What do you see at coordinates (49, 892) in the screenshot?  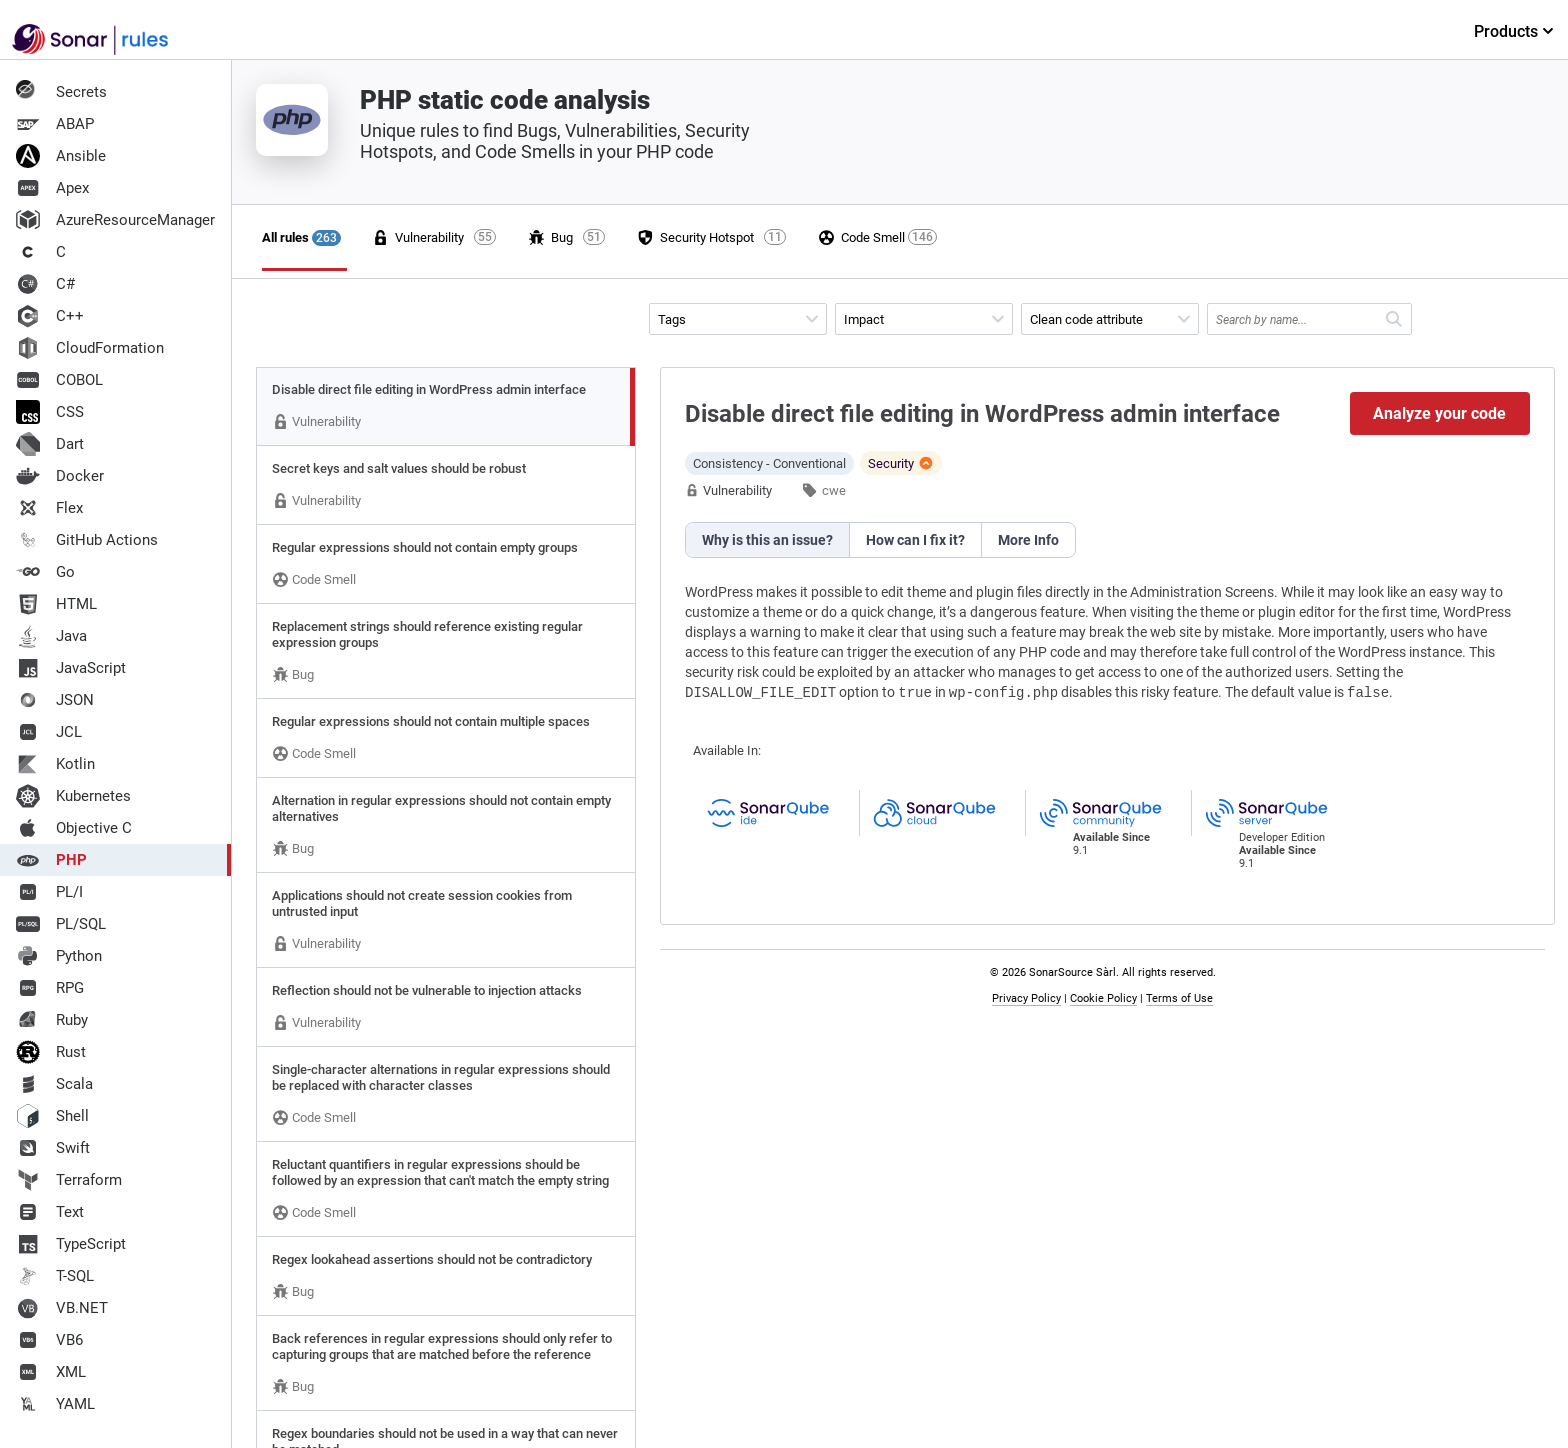 I see `PL/I` at bounding box center [49, 892].